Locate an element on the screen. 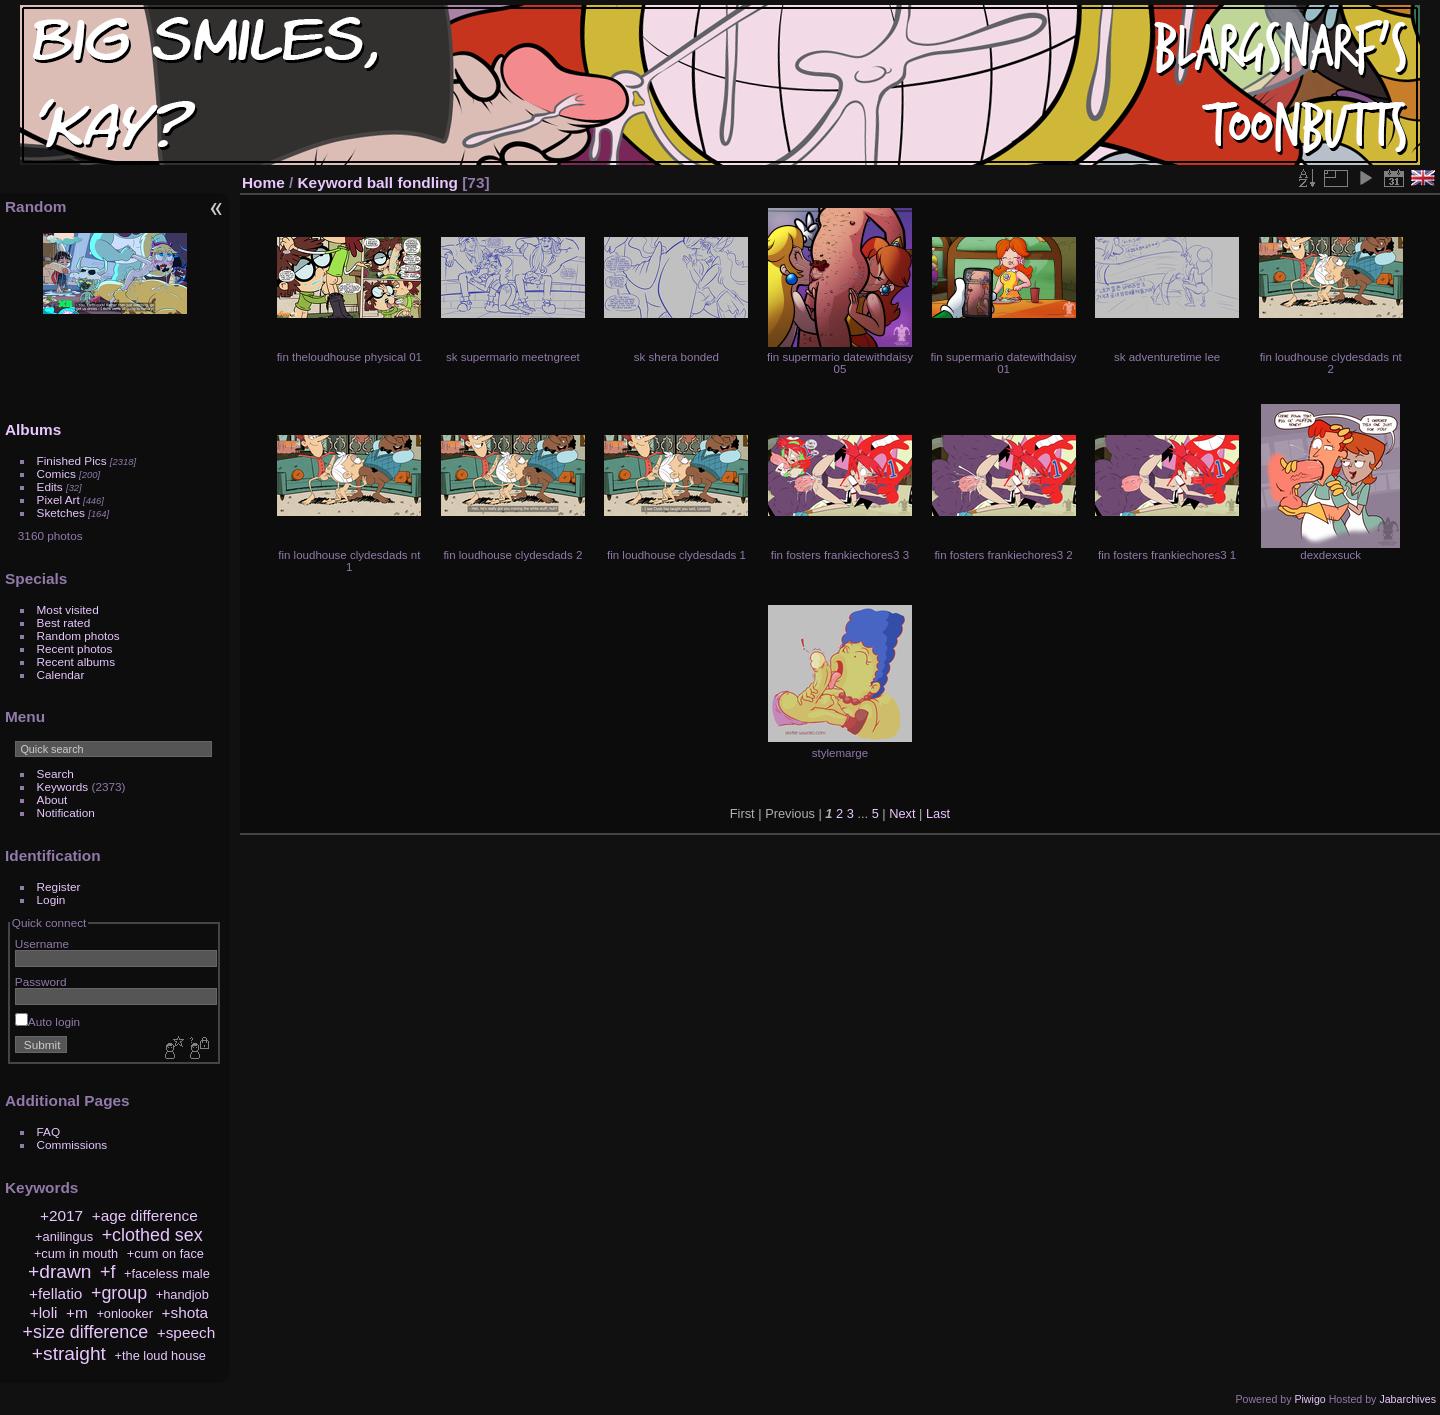 The height and width of the screenshot is (1415, 1440). +cum on face is located at coordinates (165, 1253).